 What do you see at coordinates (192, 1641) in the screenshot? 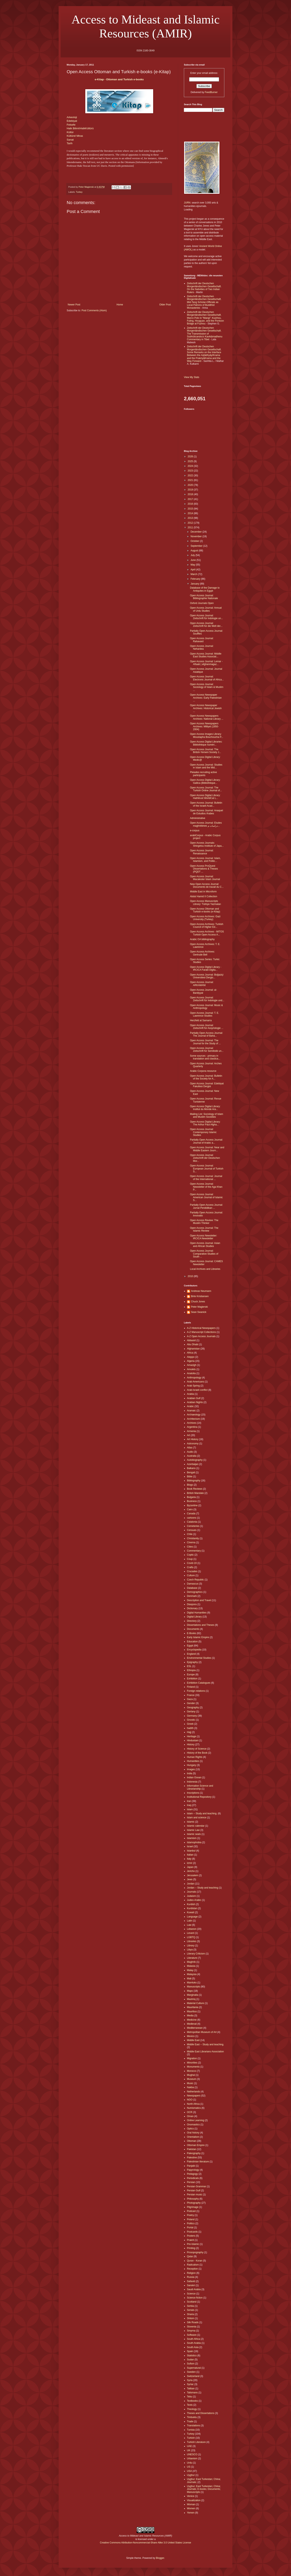
I see `Education` at bounding box center [192, 1641].